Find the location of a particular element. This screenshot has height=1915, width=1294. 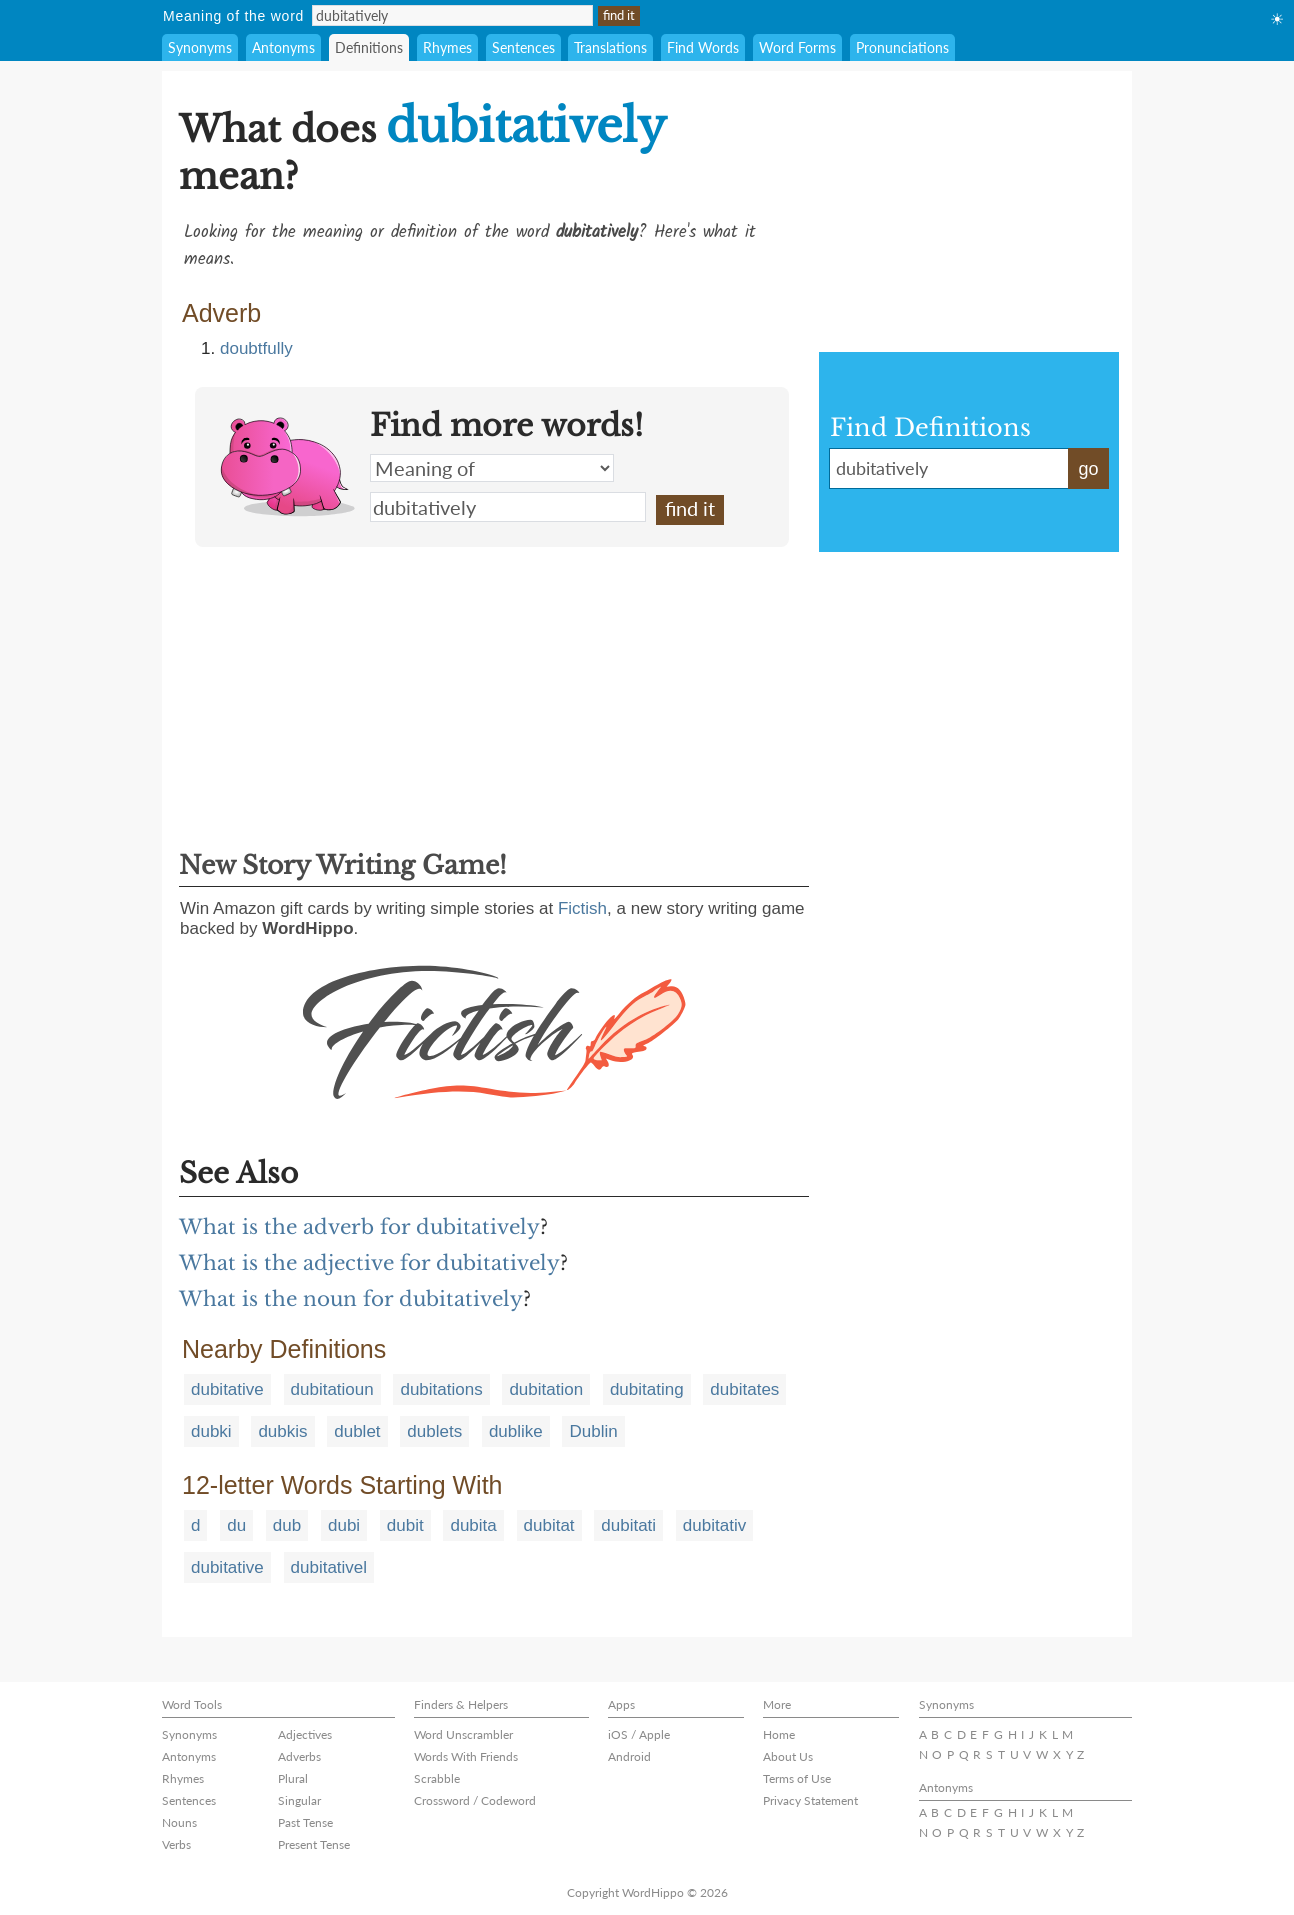

Antonyms is located at coordinates (283, 47).